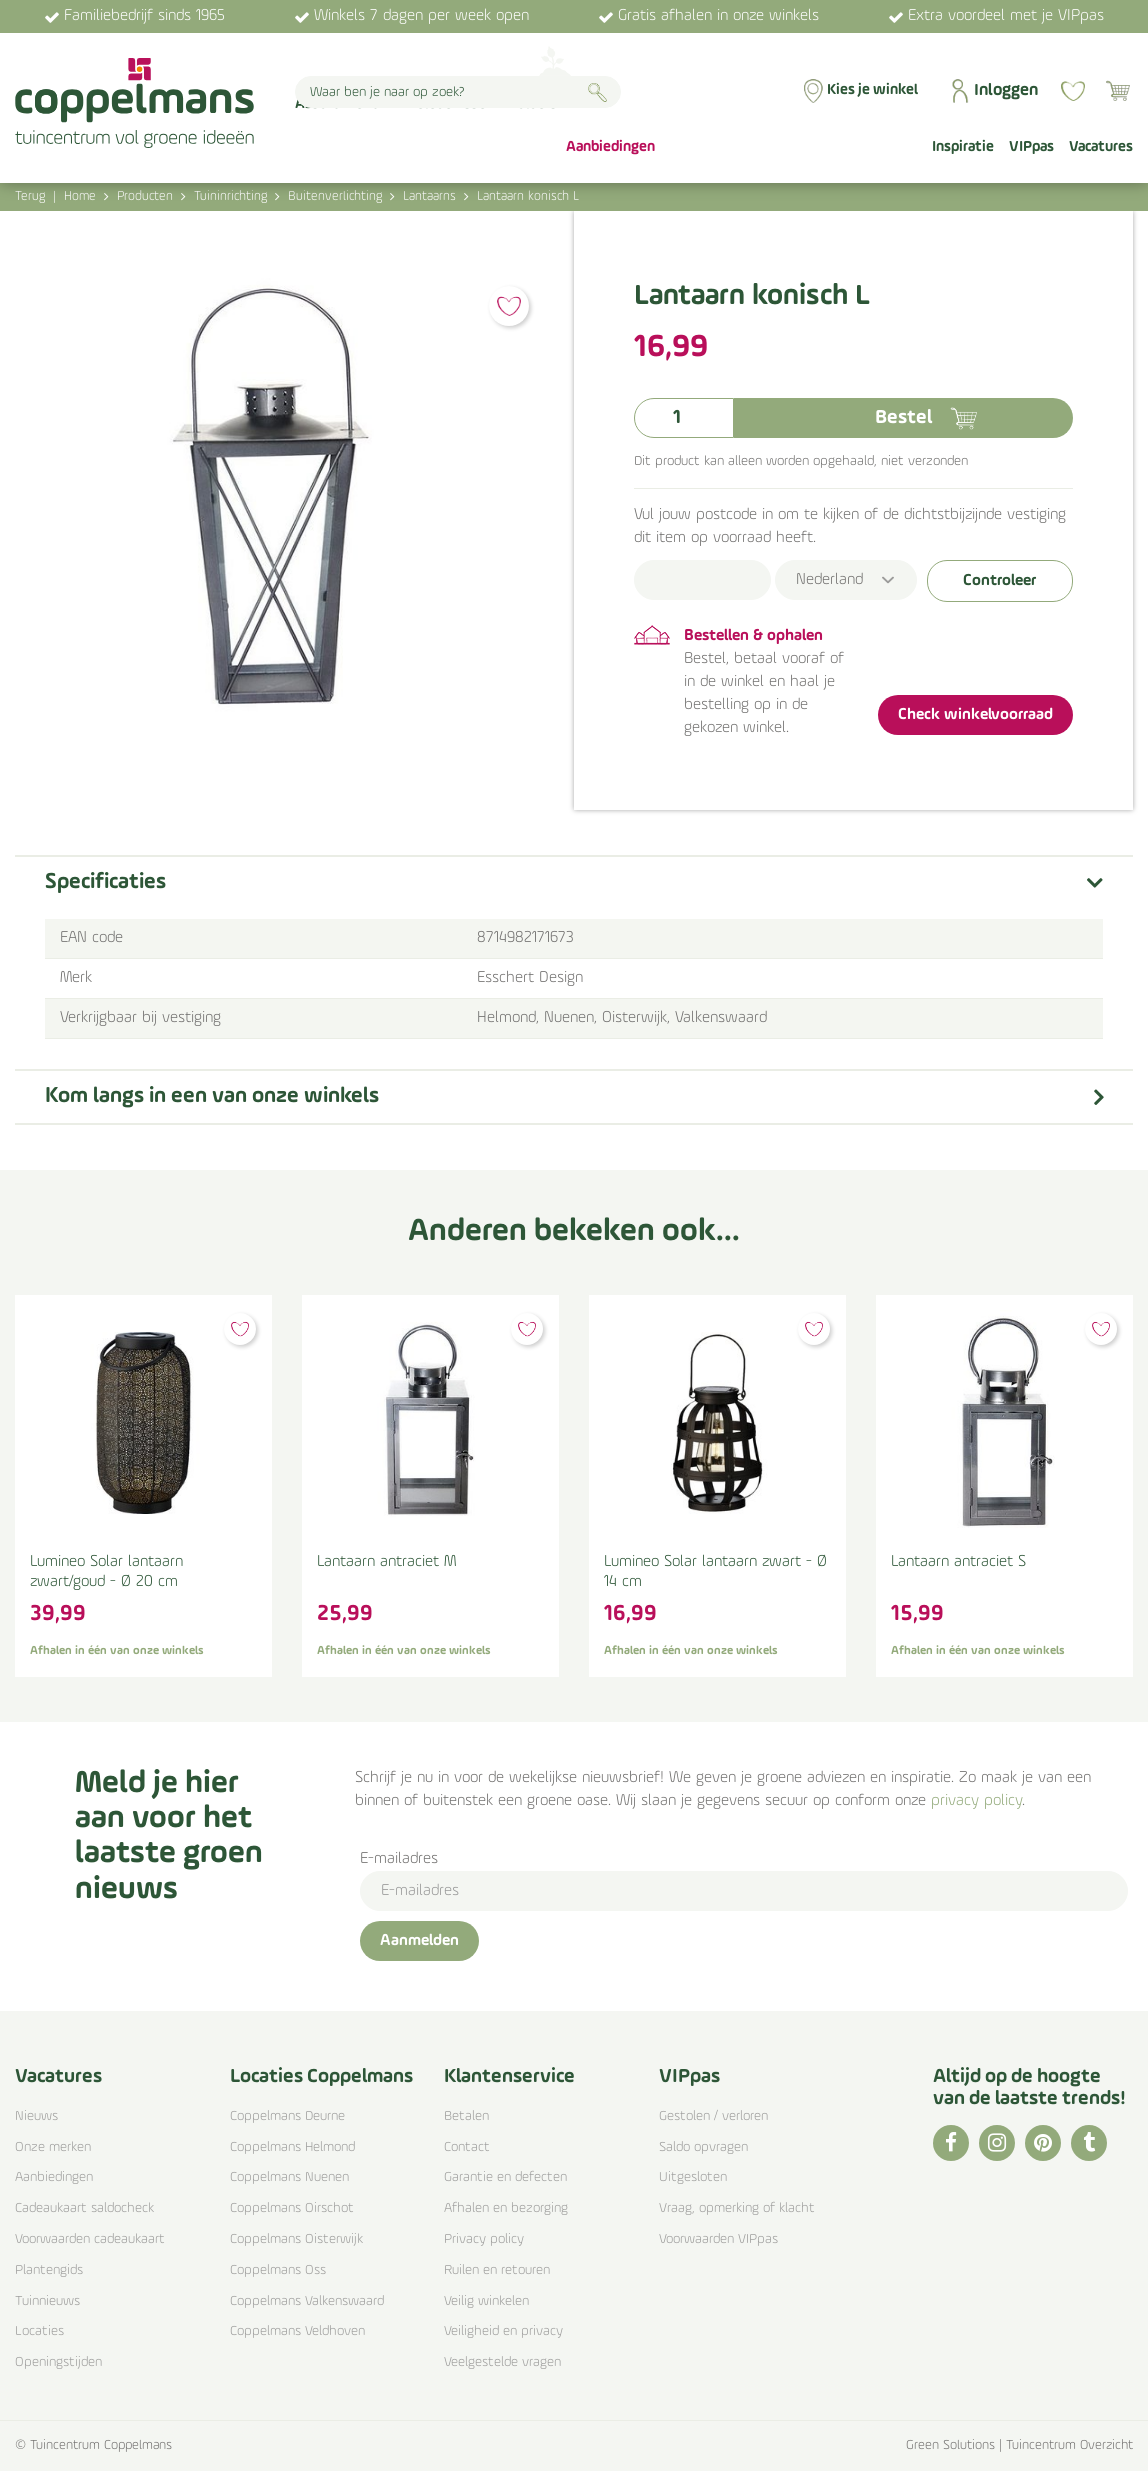  I want to click on VIPpas, so click(689, 2077).